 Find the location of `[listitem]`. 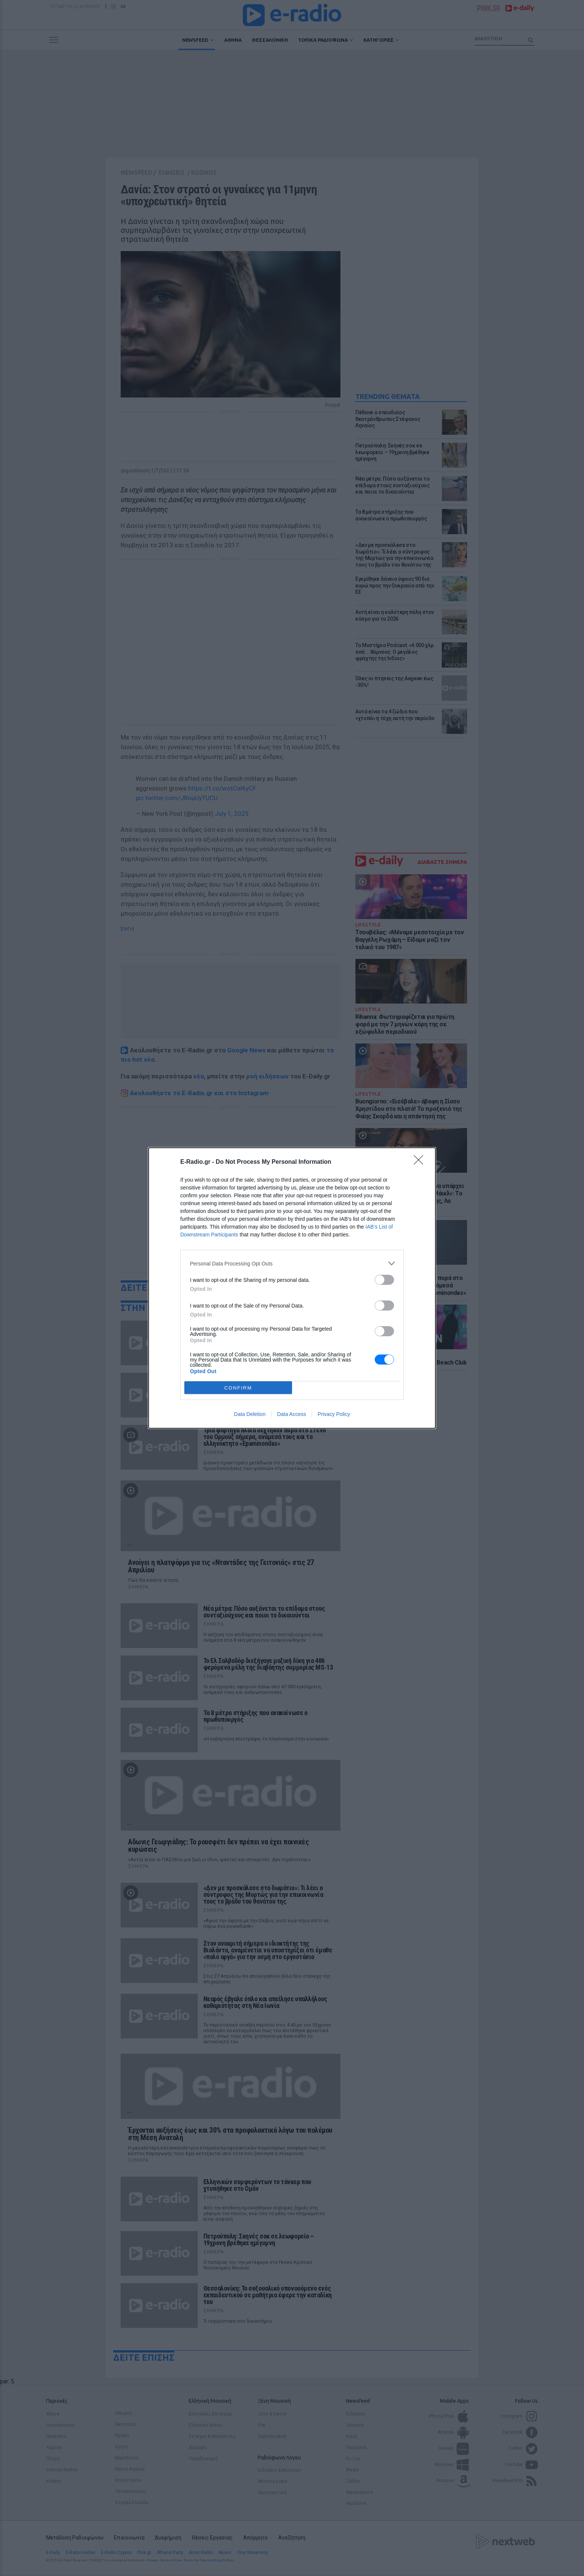

[listitem] is located at coordinates (292, 1263).